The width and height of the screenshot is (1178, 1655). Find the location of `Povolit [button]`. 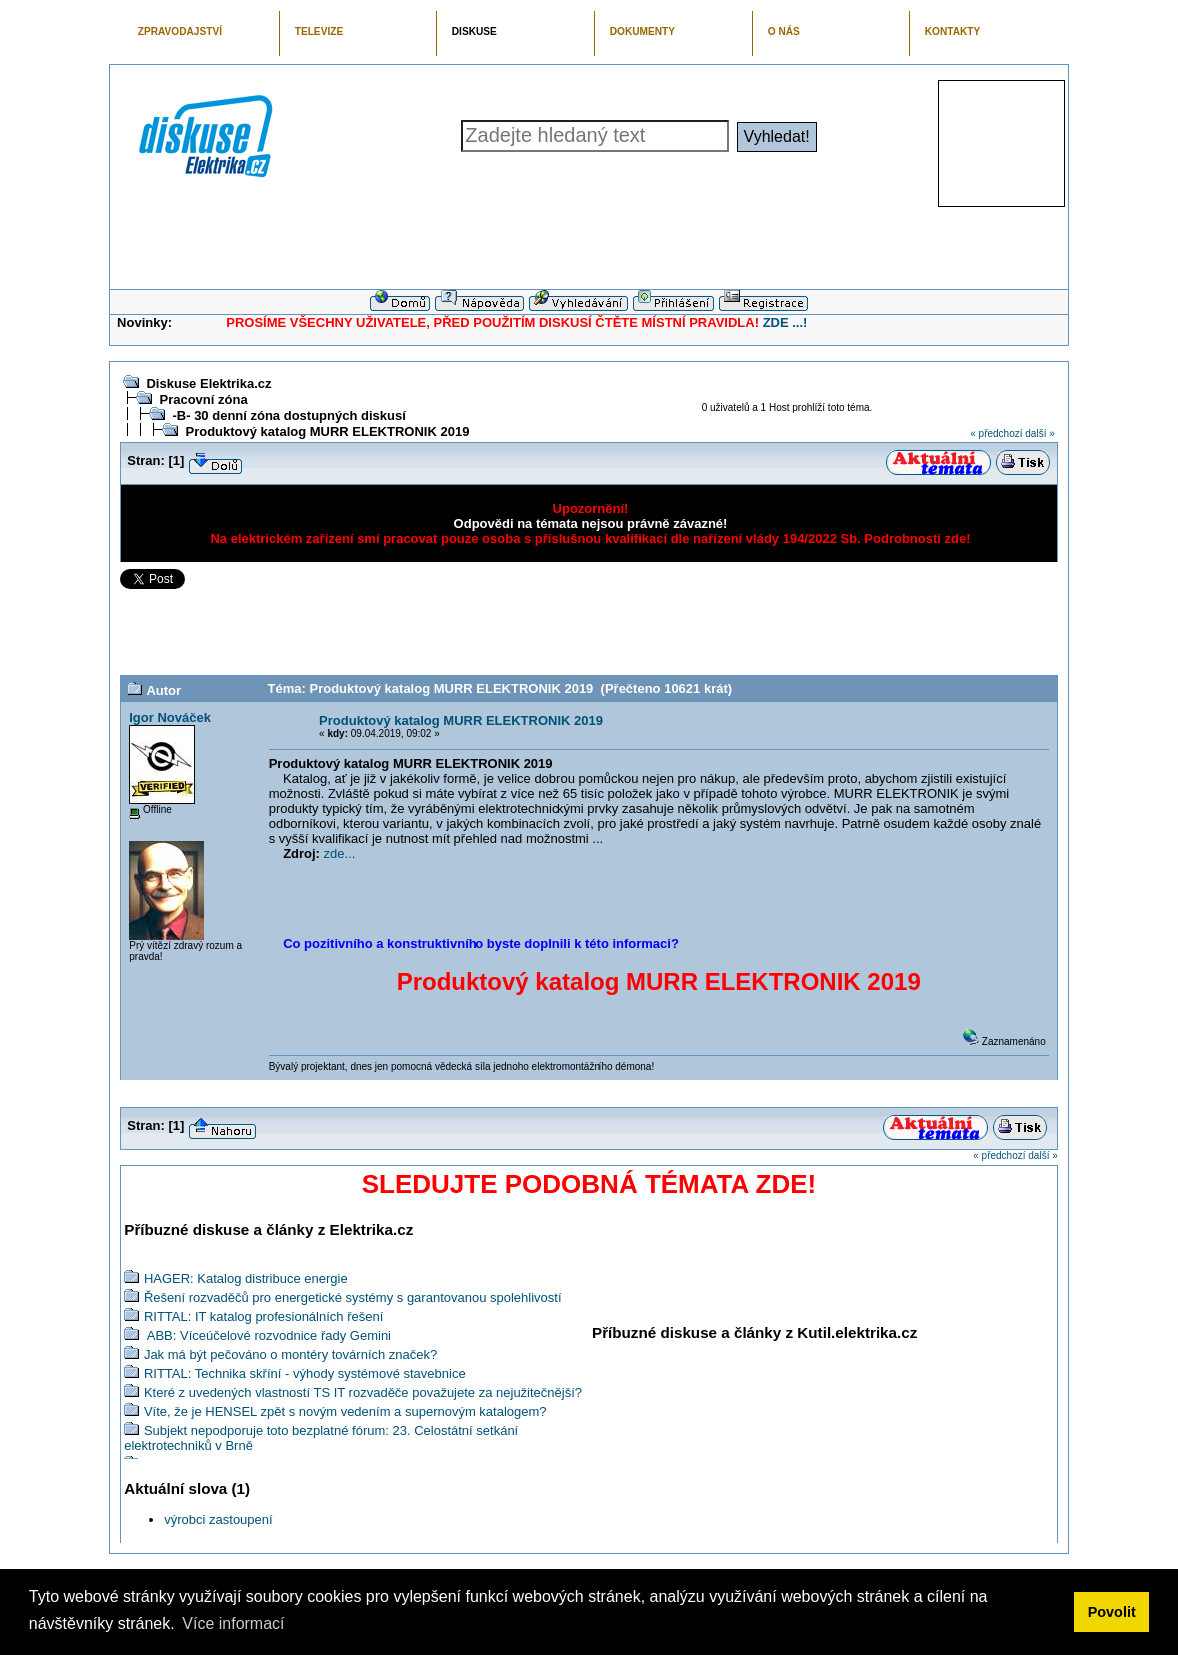

Povolit [button] is located at coordinates (1112, 1612).